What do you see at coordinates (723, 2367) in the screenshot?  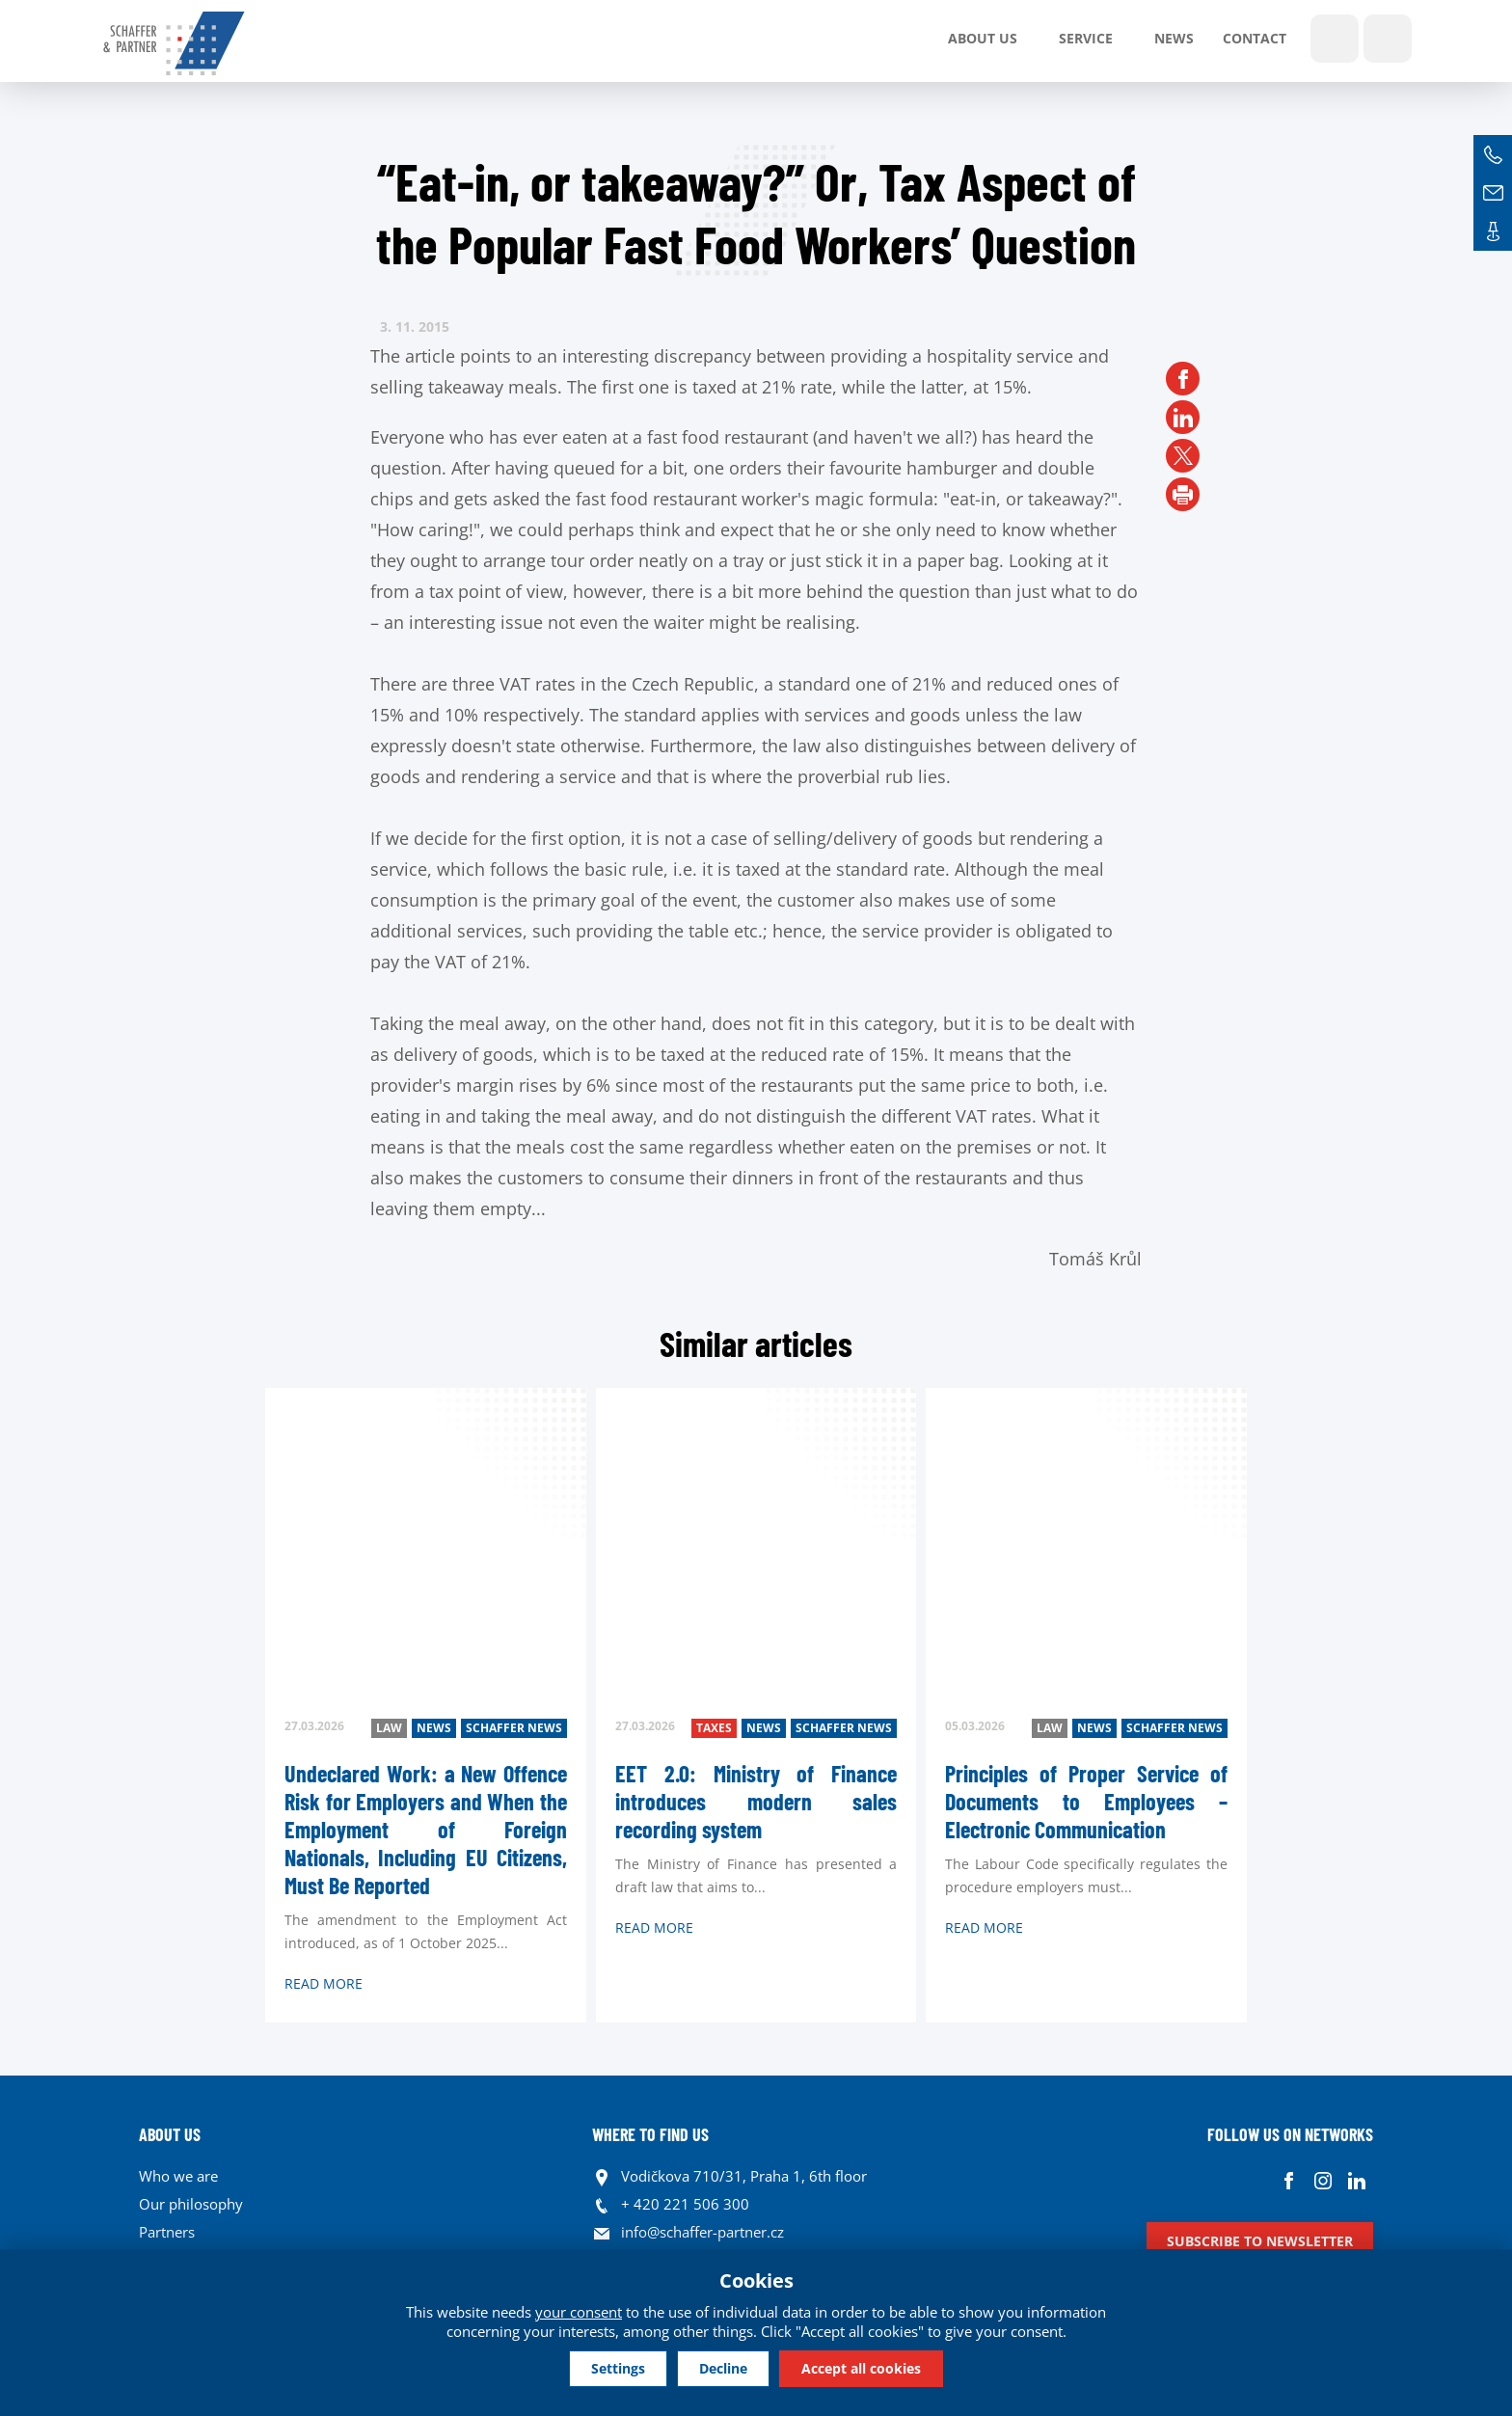 I see `Decline` at bounding box center [723, 2367].